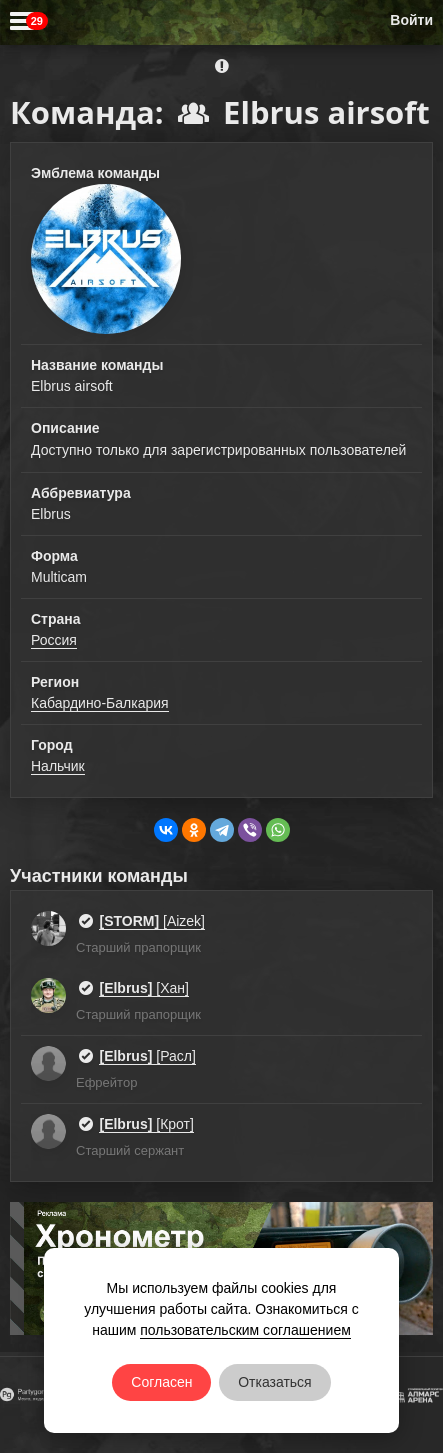  Describe the element at coordinates (245, 1330) in the screenshot. I see `пользовательским соглашением` at that location.